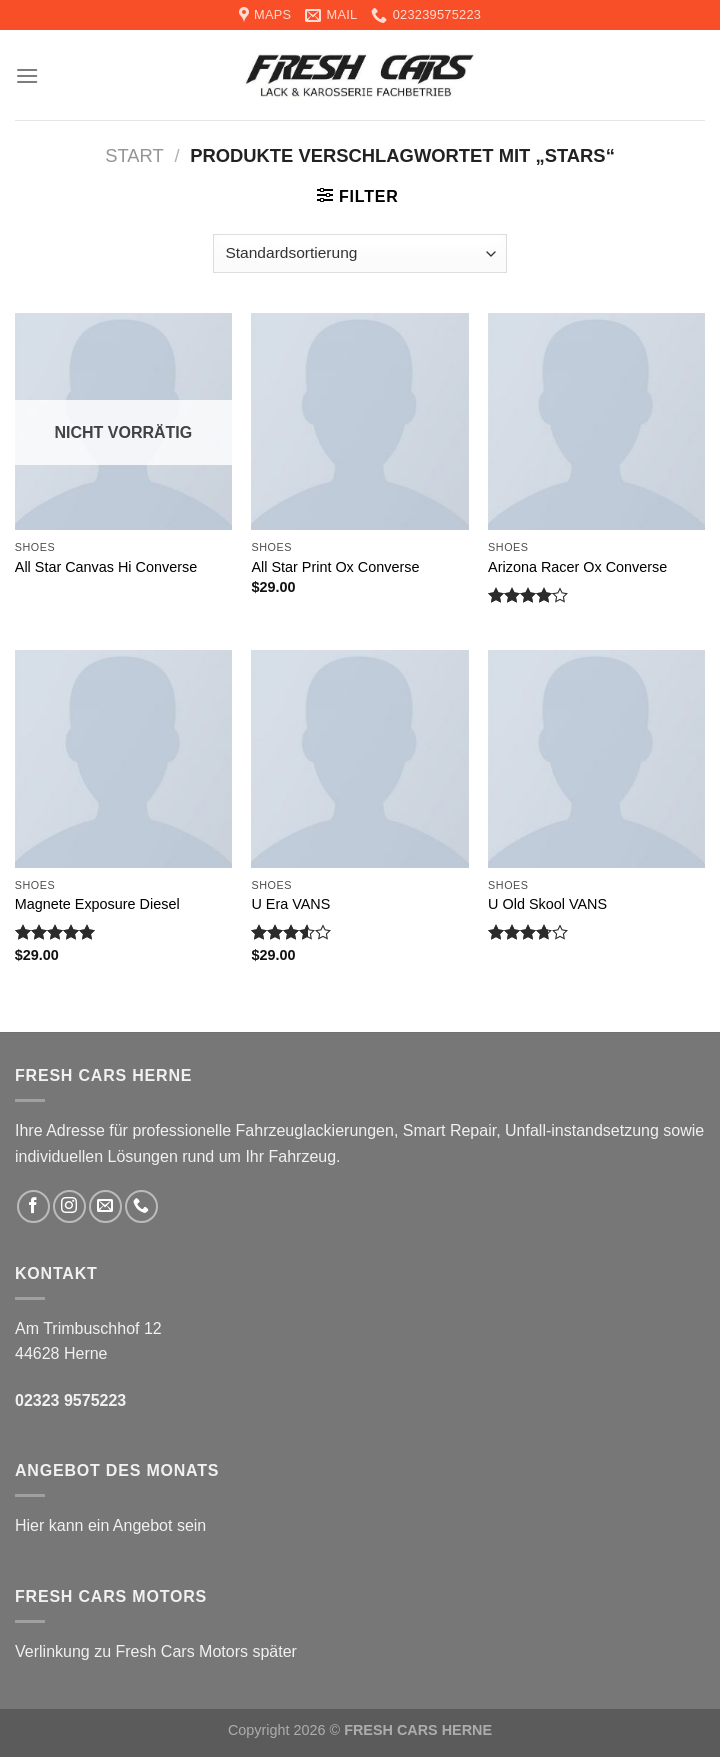 The image size is (720, 1757). Describe the element at coordinates (577, 567) in the screenshot. I see `Arizona Racer Ox Converse` at that location.